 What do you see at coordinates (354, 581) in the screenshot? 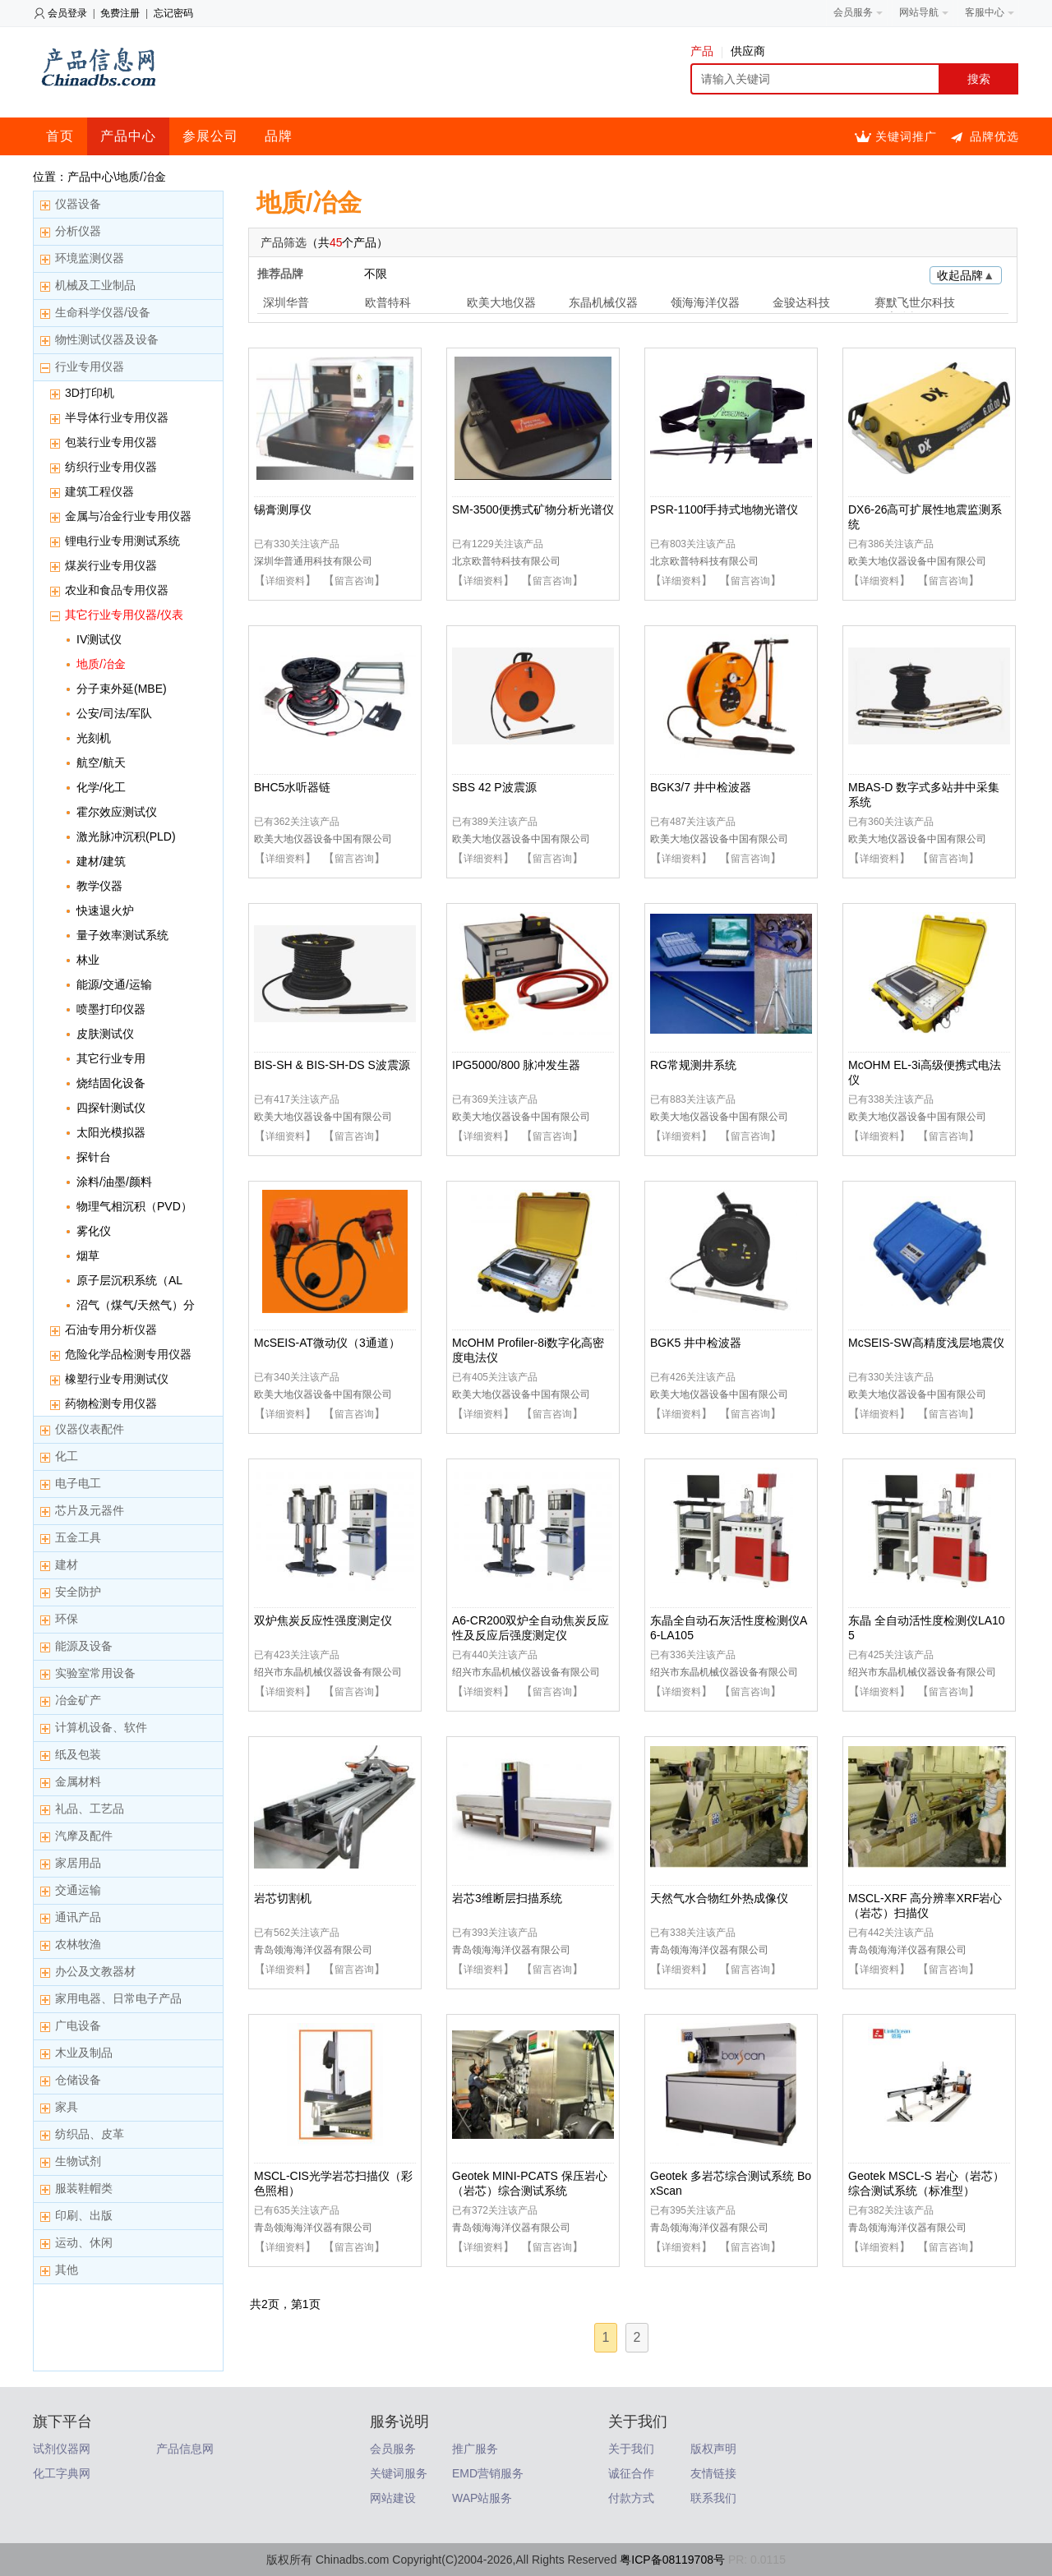
I see `留言咨询` at bounding box center [354, 581].